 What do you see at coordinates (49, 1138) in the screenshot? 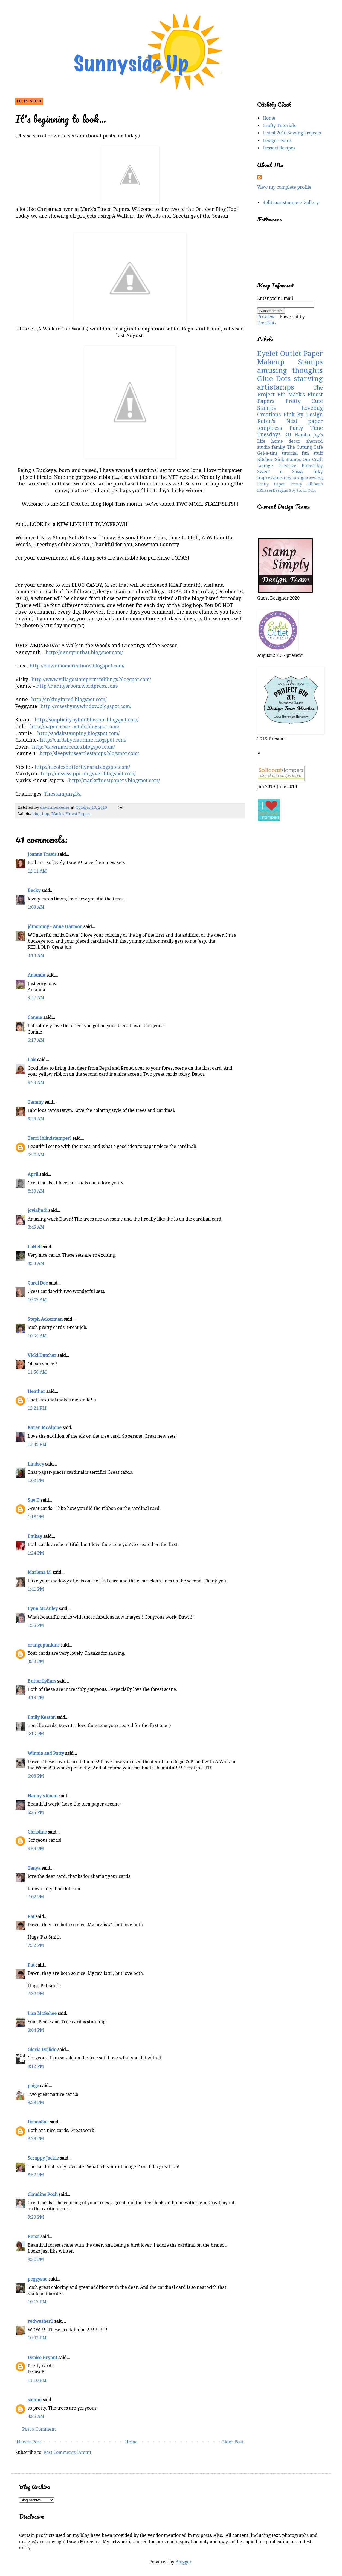
I see `Terri (blindstamper)` at bounding box center [49, 1138].